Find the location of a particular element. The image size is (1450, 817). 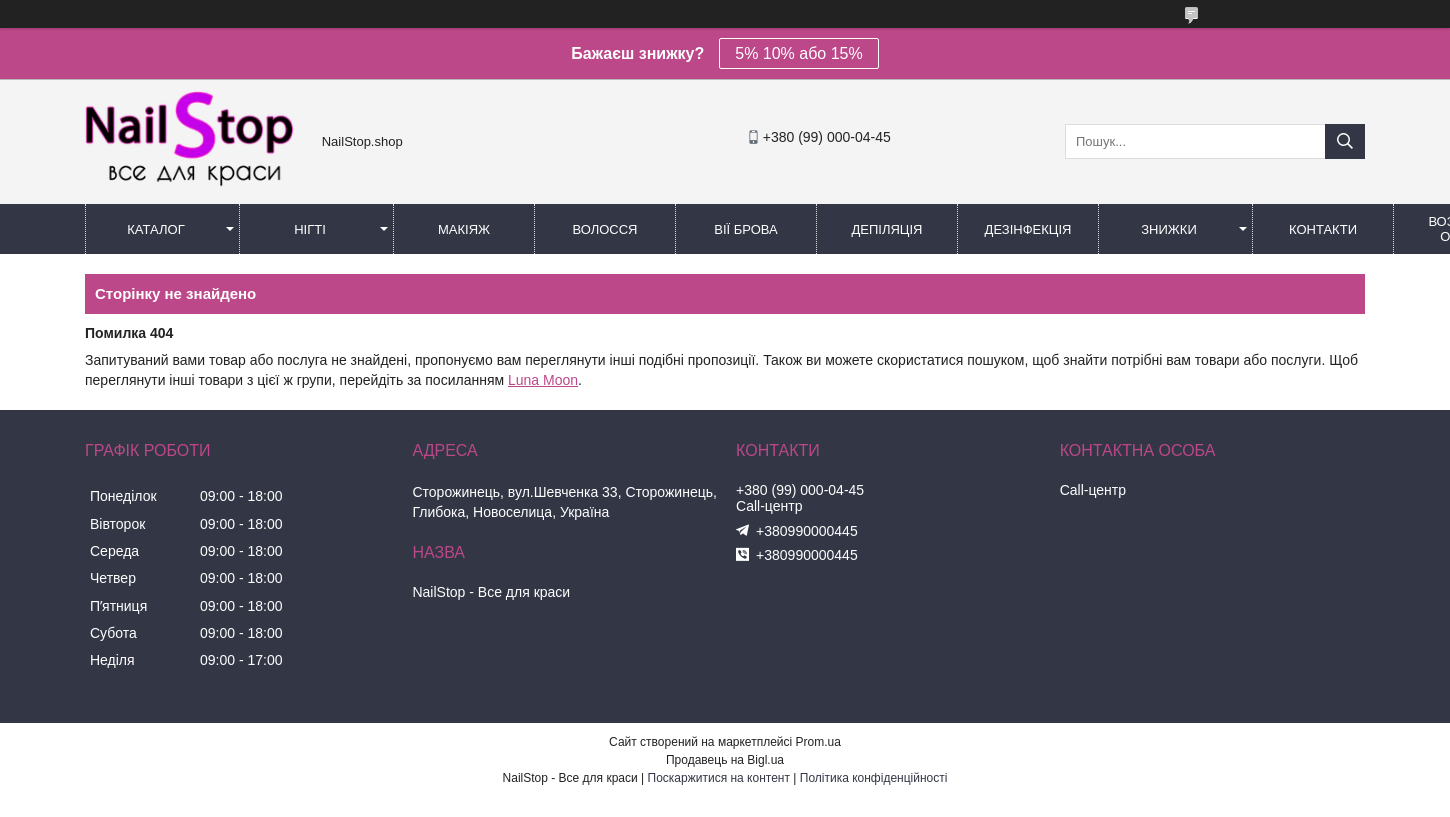

Знижки is located at coordinates (1169, 229).